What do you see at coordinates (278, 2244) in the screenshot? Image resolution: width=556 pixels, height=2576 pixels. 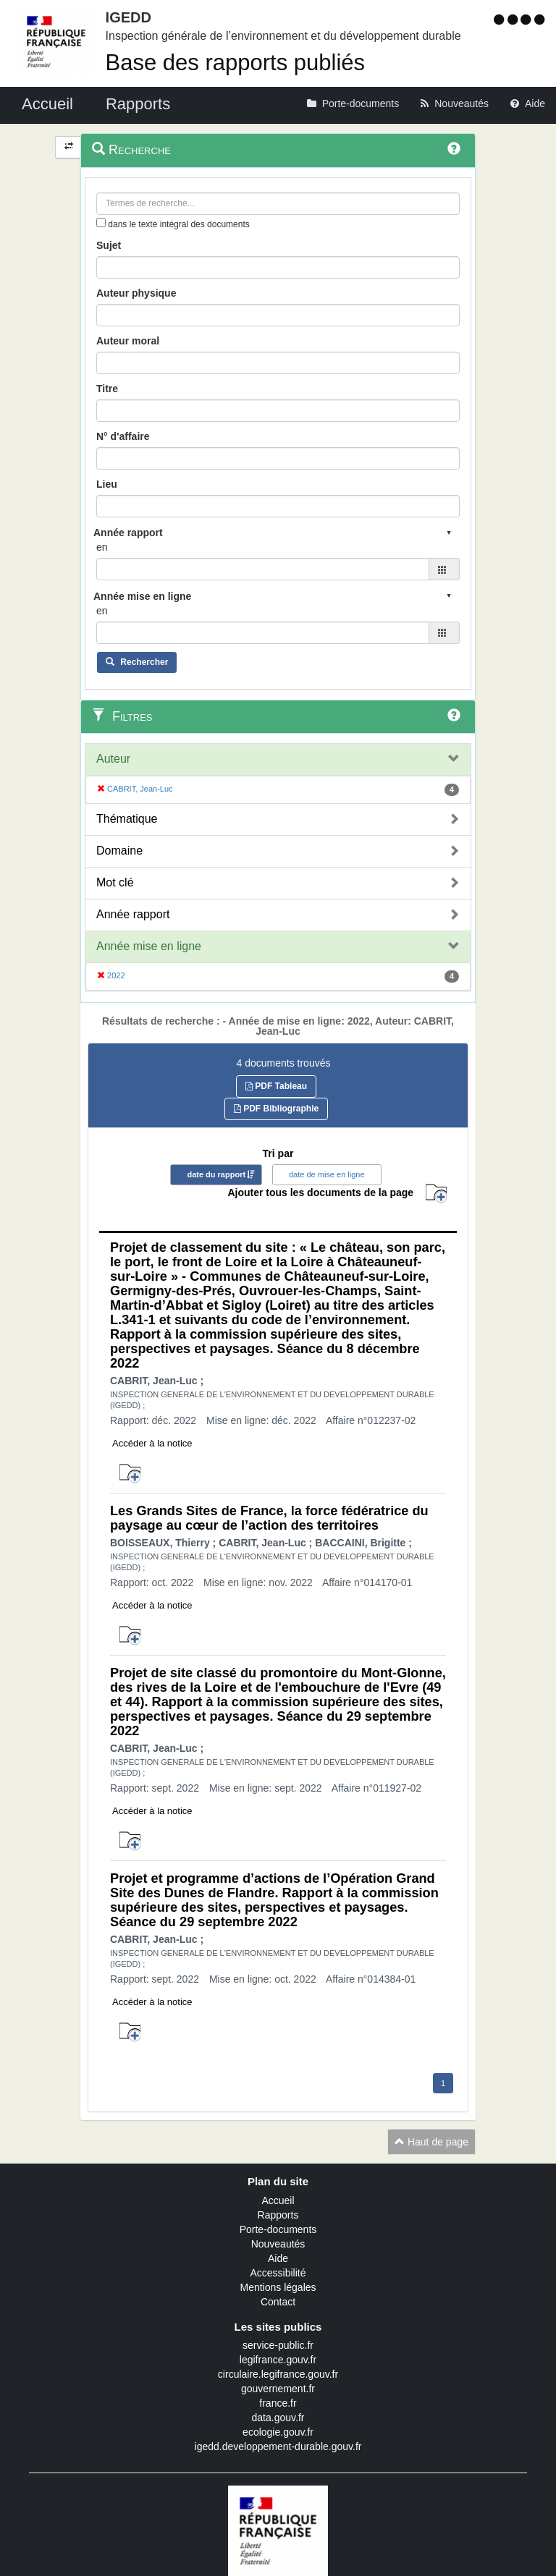 I see `Nouveautés` at bounding box center [278, 2244].